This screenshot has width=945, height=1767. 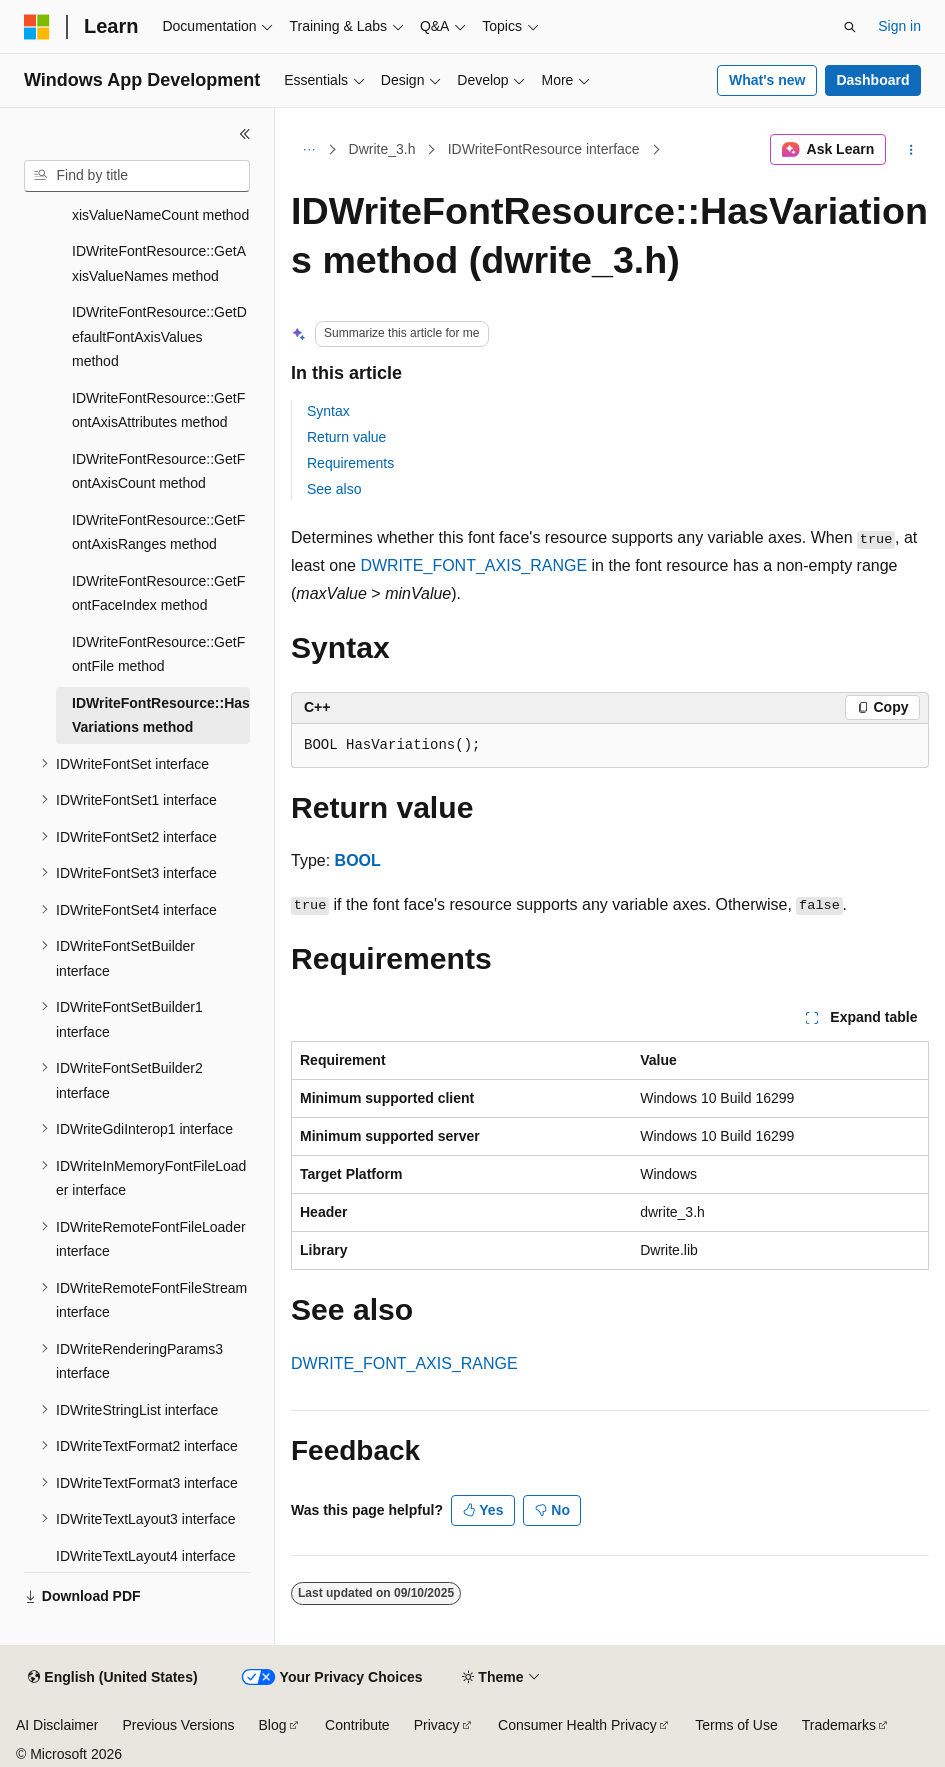 What do you see at coordinates (57, 1725) in the screenshot?
I see `AI Disclaimer` at bounding box center [57, 1725].